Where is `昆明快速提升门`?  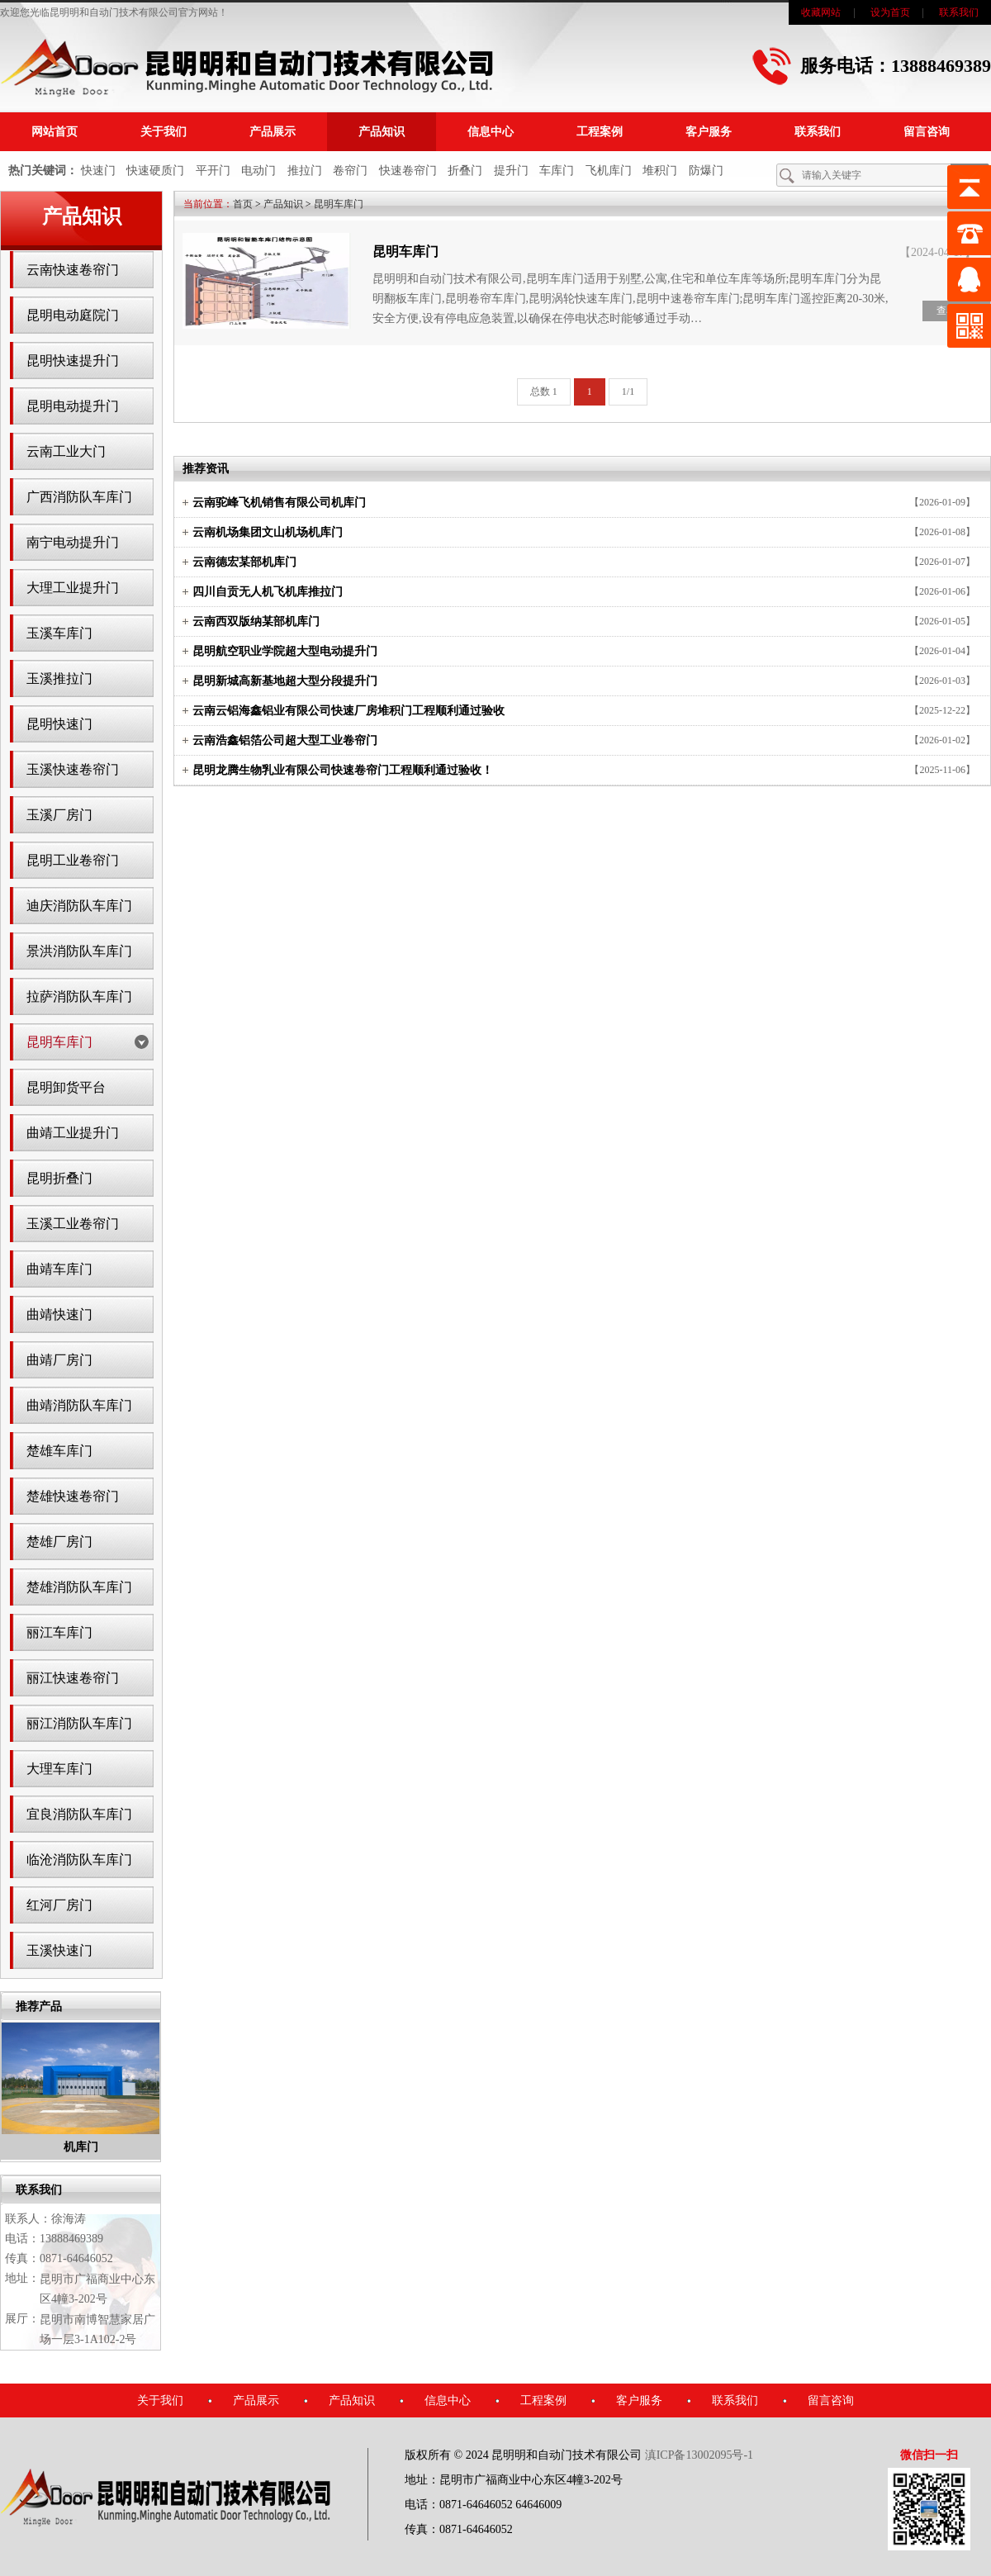 昆明快速提升门 is located at coordinates (72, 360).